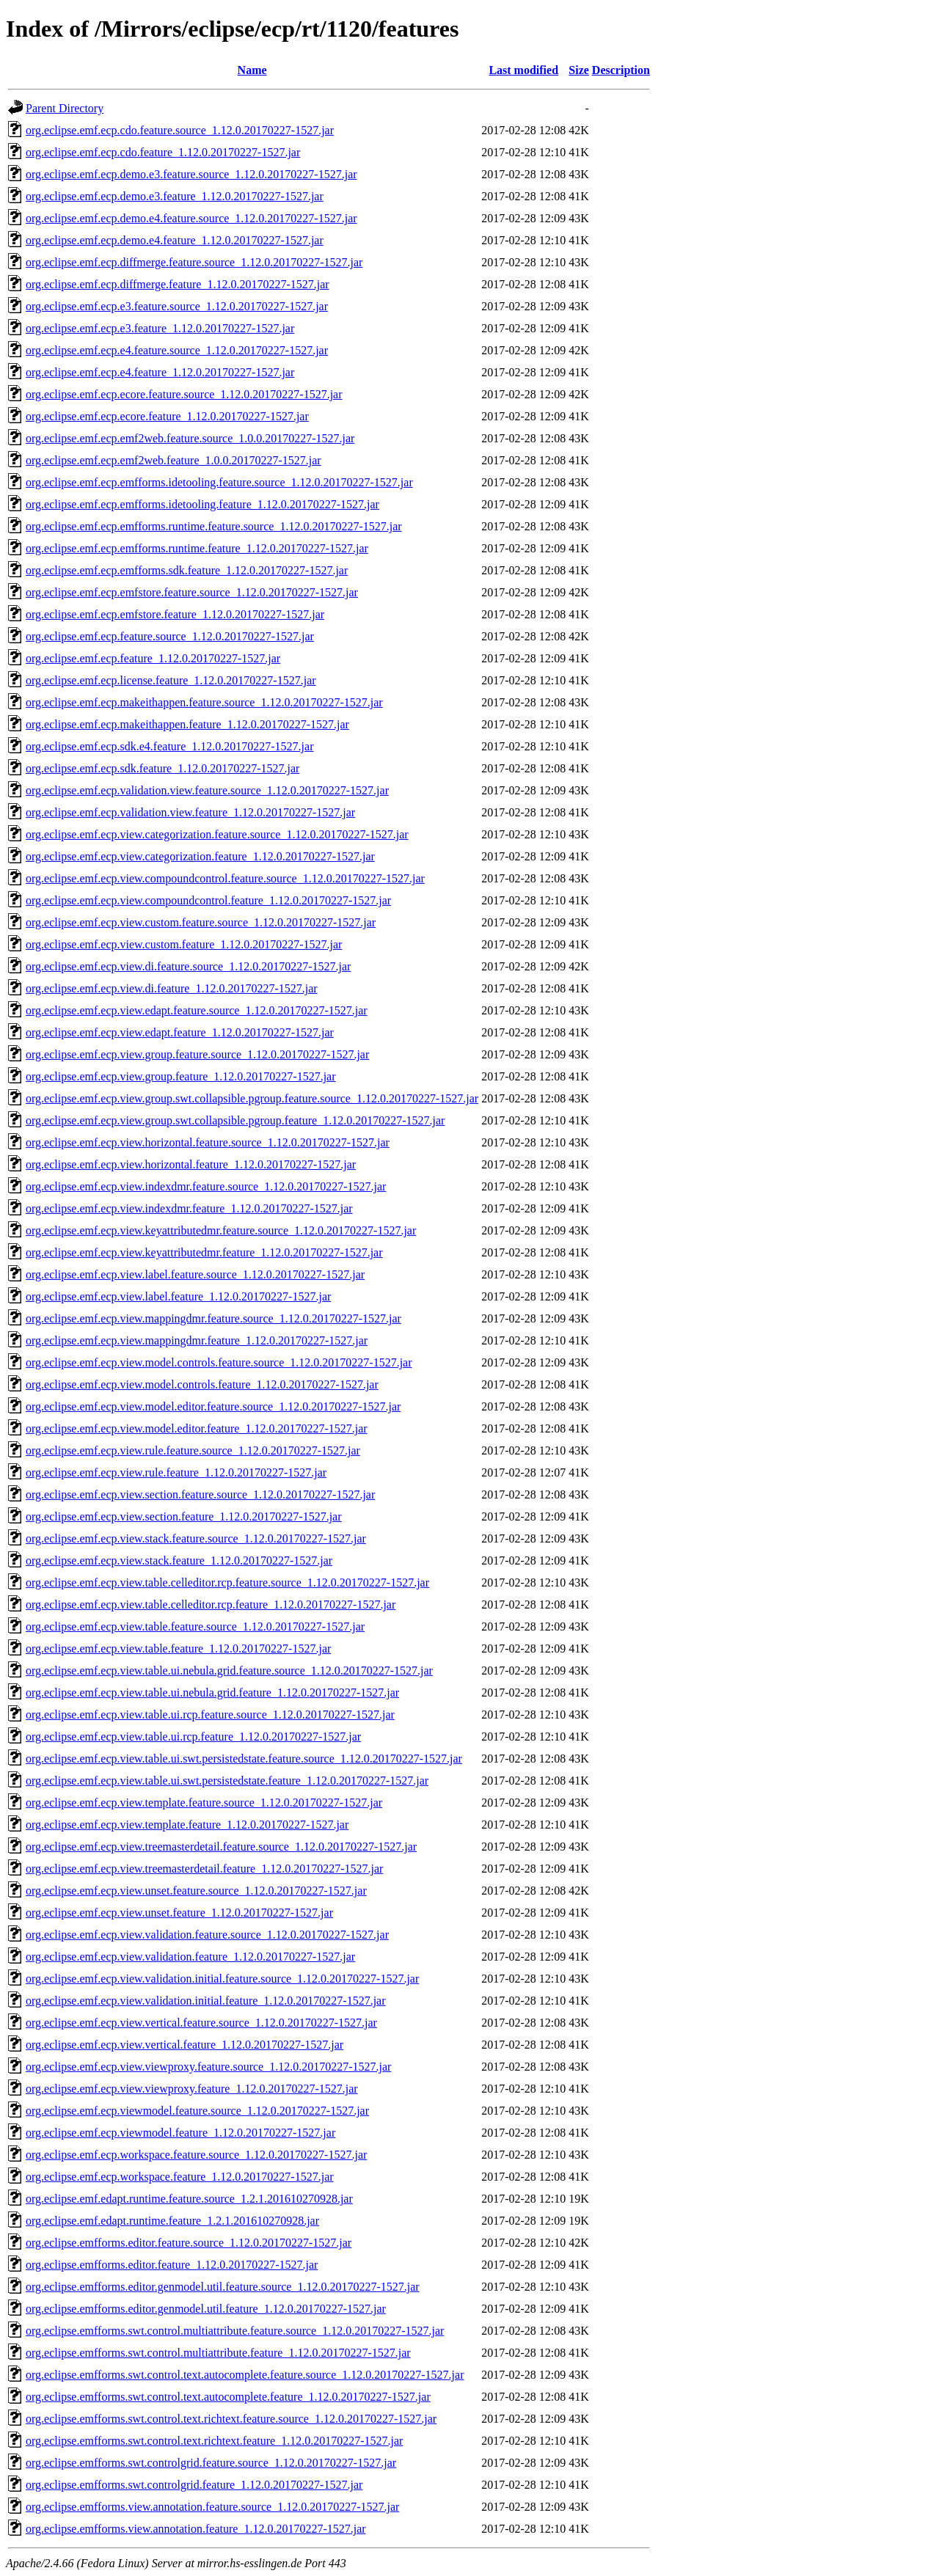 The image size is (939, 2576). Describe the element at coordinates (169, 746) in the screenshot. I see `org.eclipse.emf.ecp.sdk.e4.feature_1.12.0.20170227-1527.jar` at that location.